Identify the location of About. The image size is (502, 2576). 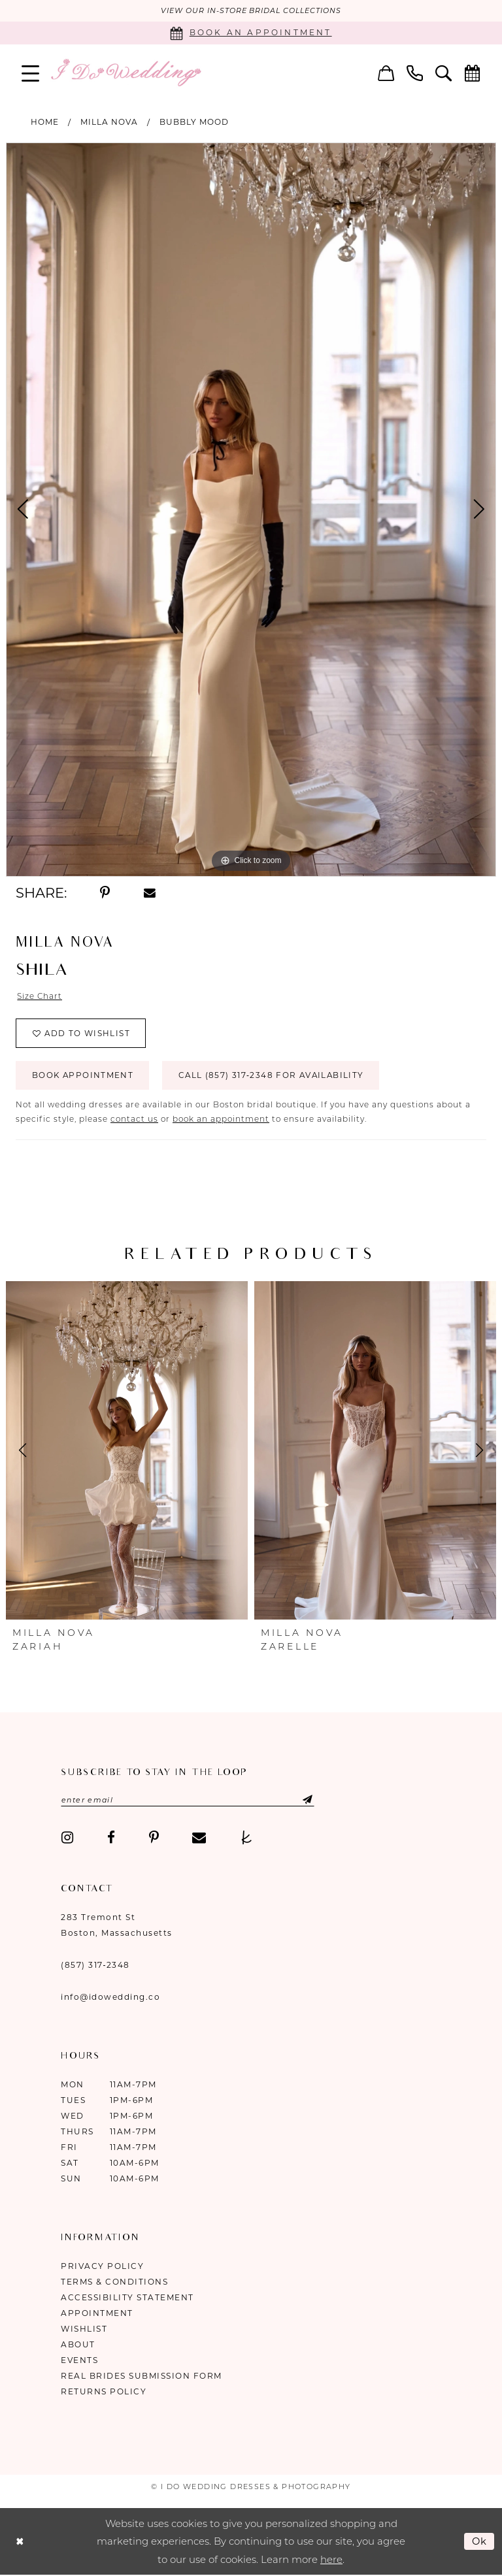
(78, 2346).